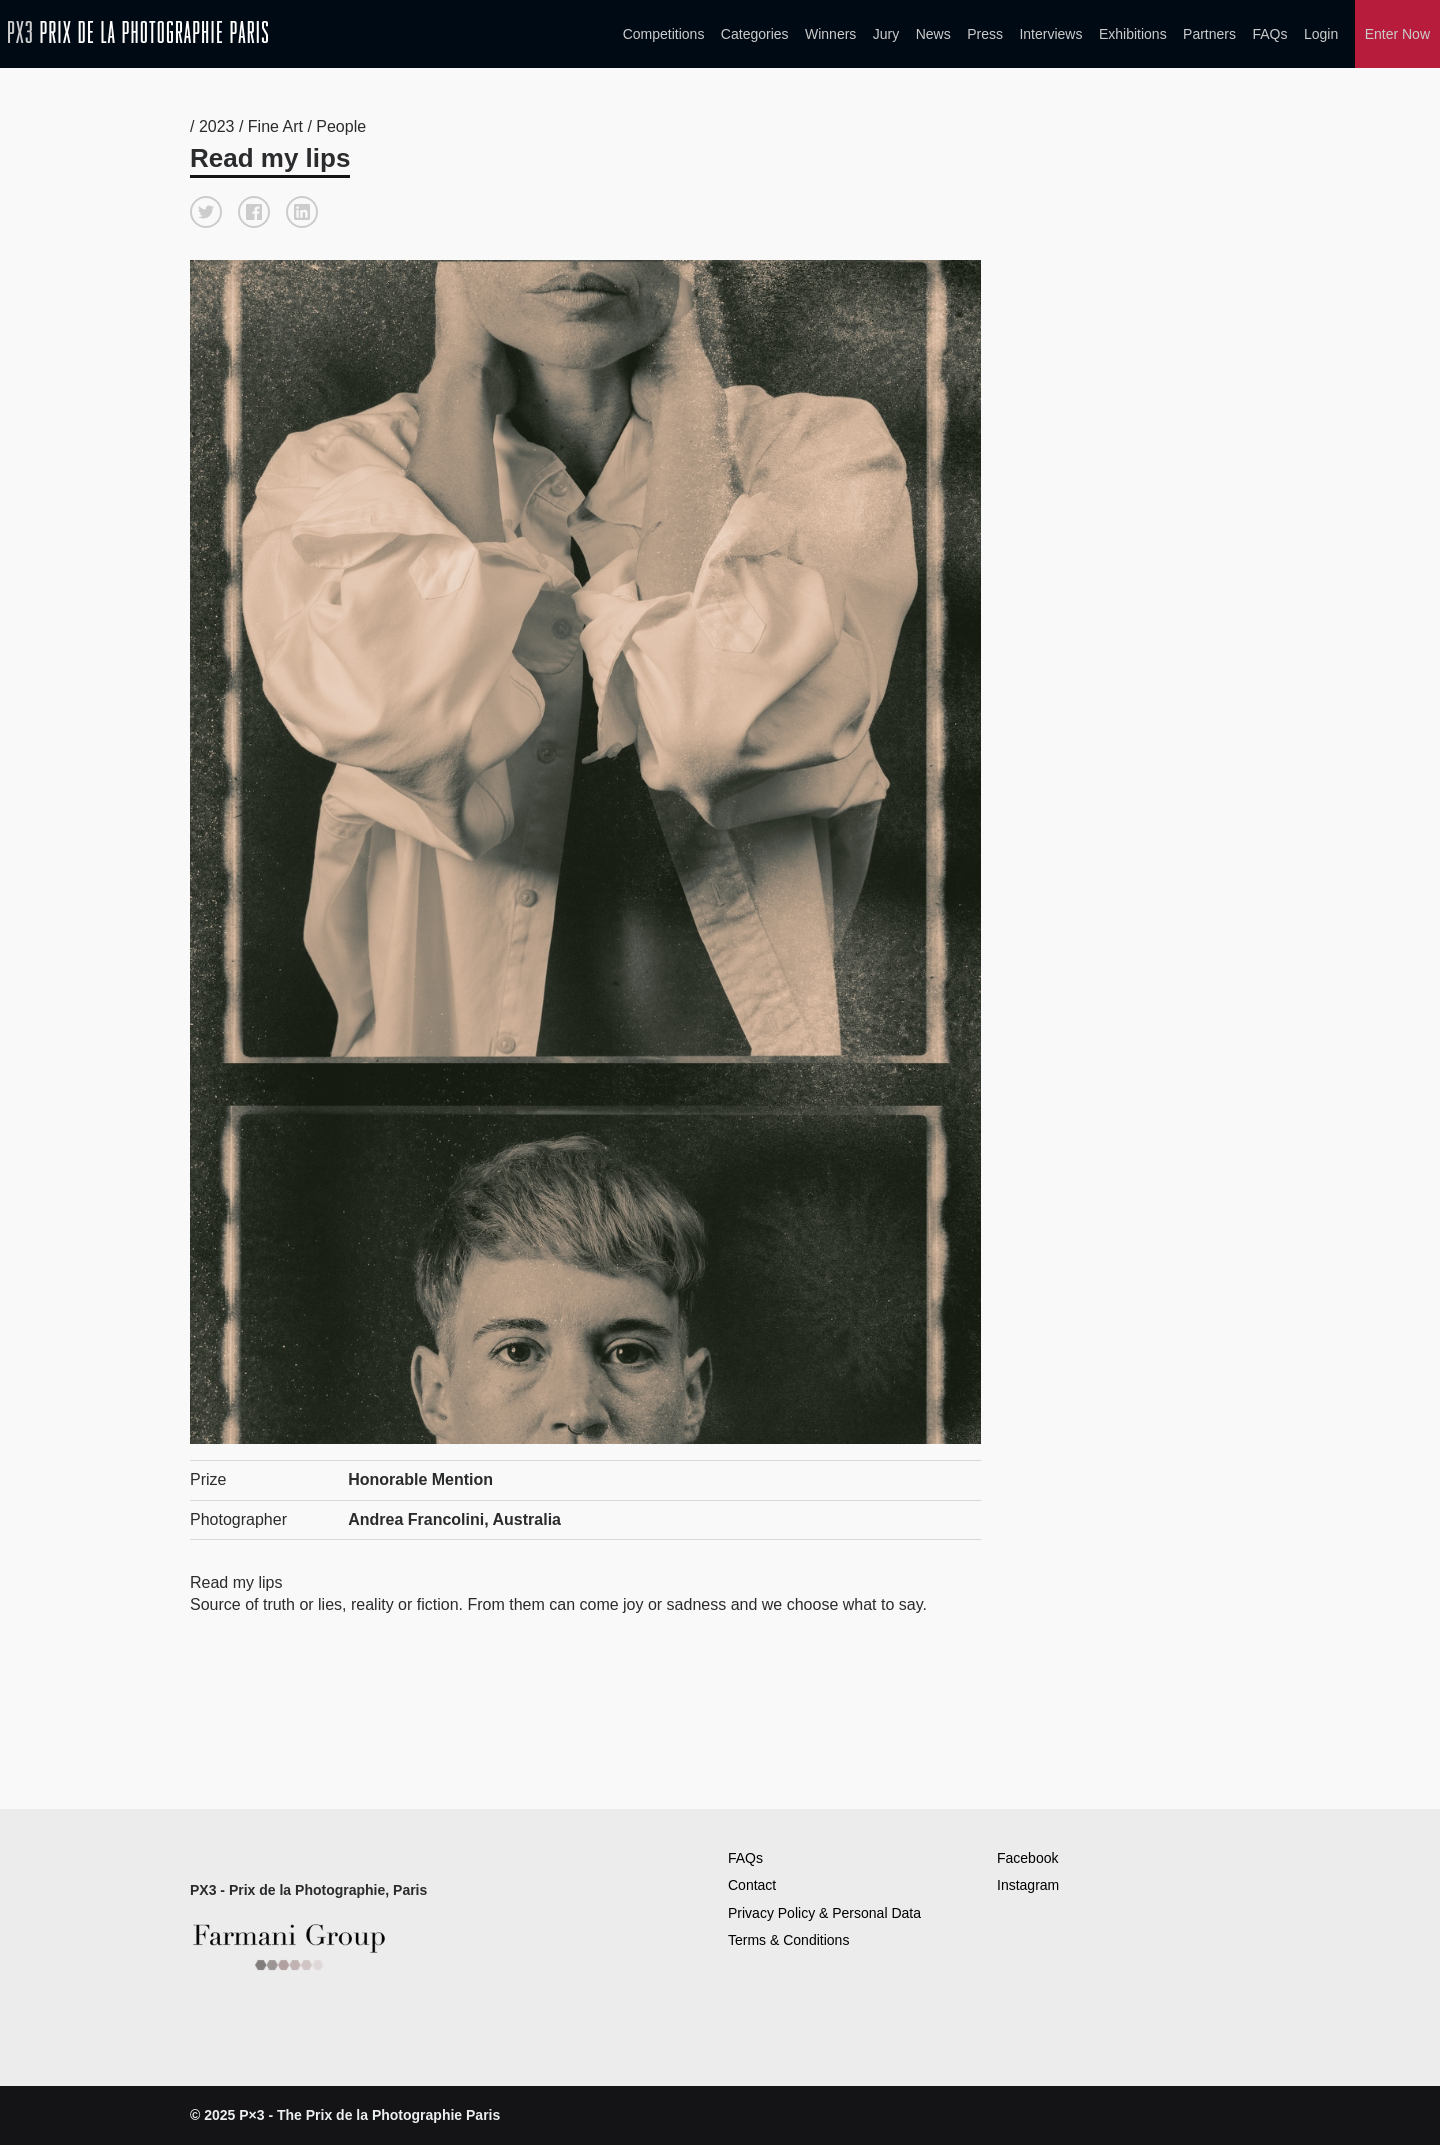 The height and width of the screenshot is (2145, 1440). I want to click on Contact, so click(752, 1885).